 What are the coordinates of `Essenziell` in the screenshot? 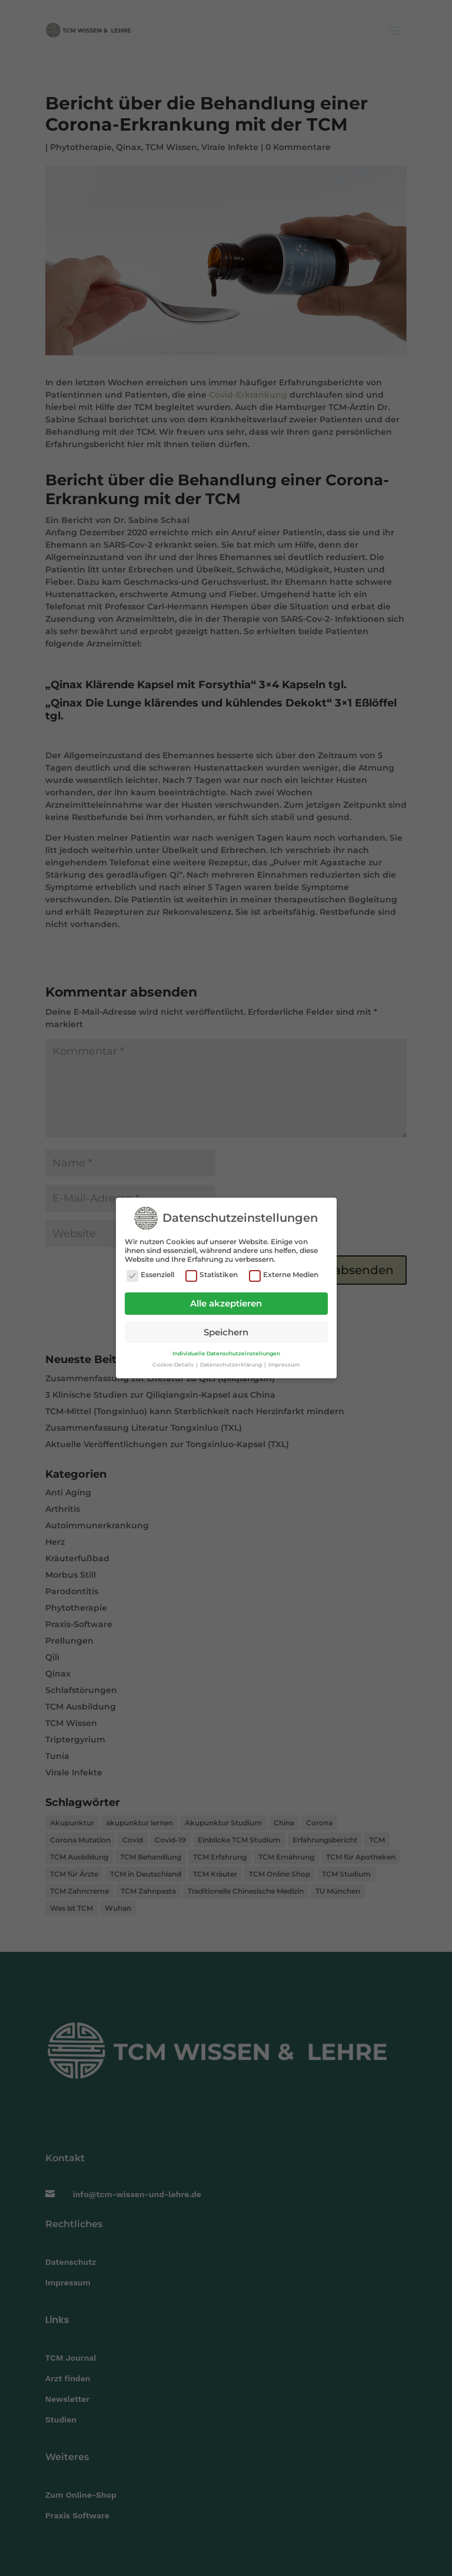 It's located at (150, 1274).